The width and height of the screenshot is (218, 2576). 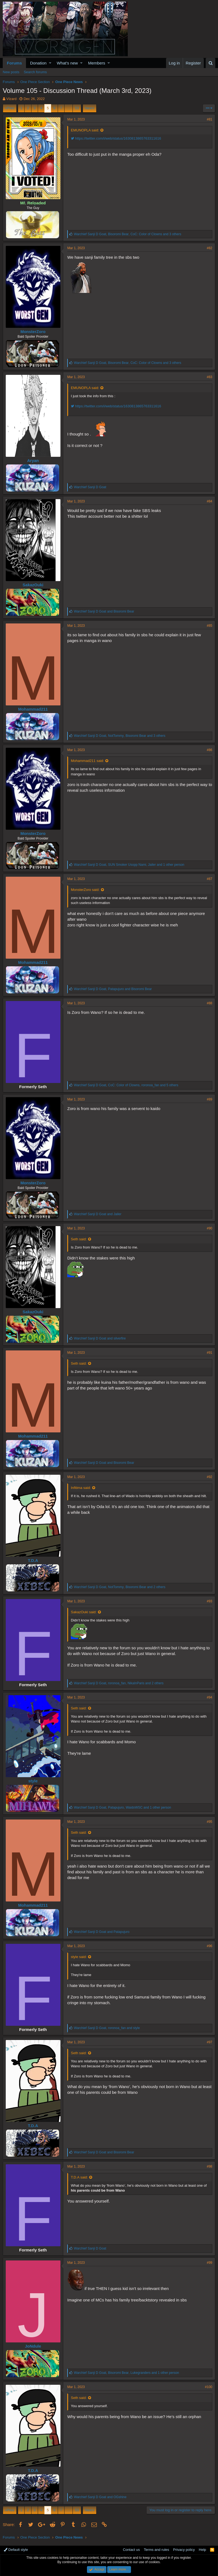 What do you see at coordinates (11, 99) in the screenshot?
I see `VIzard` at bounding box center [11, 99].